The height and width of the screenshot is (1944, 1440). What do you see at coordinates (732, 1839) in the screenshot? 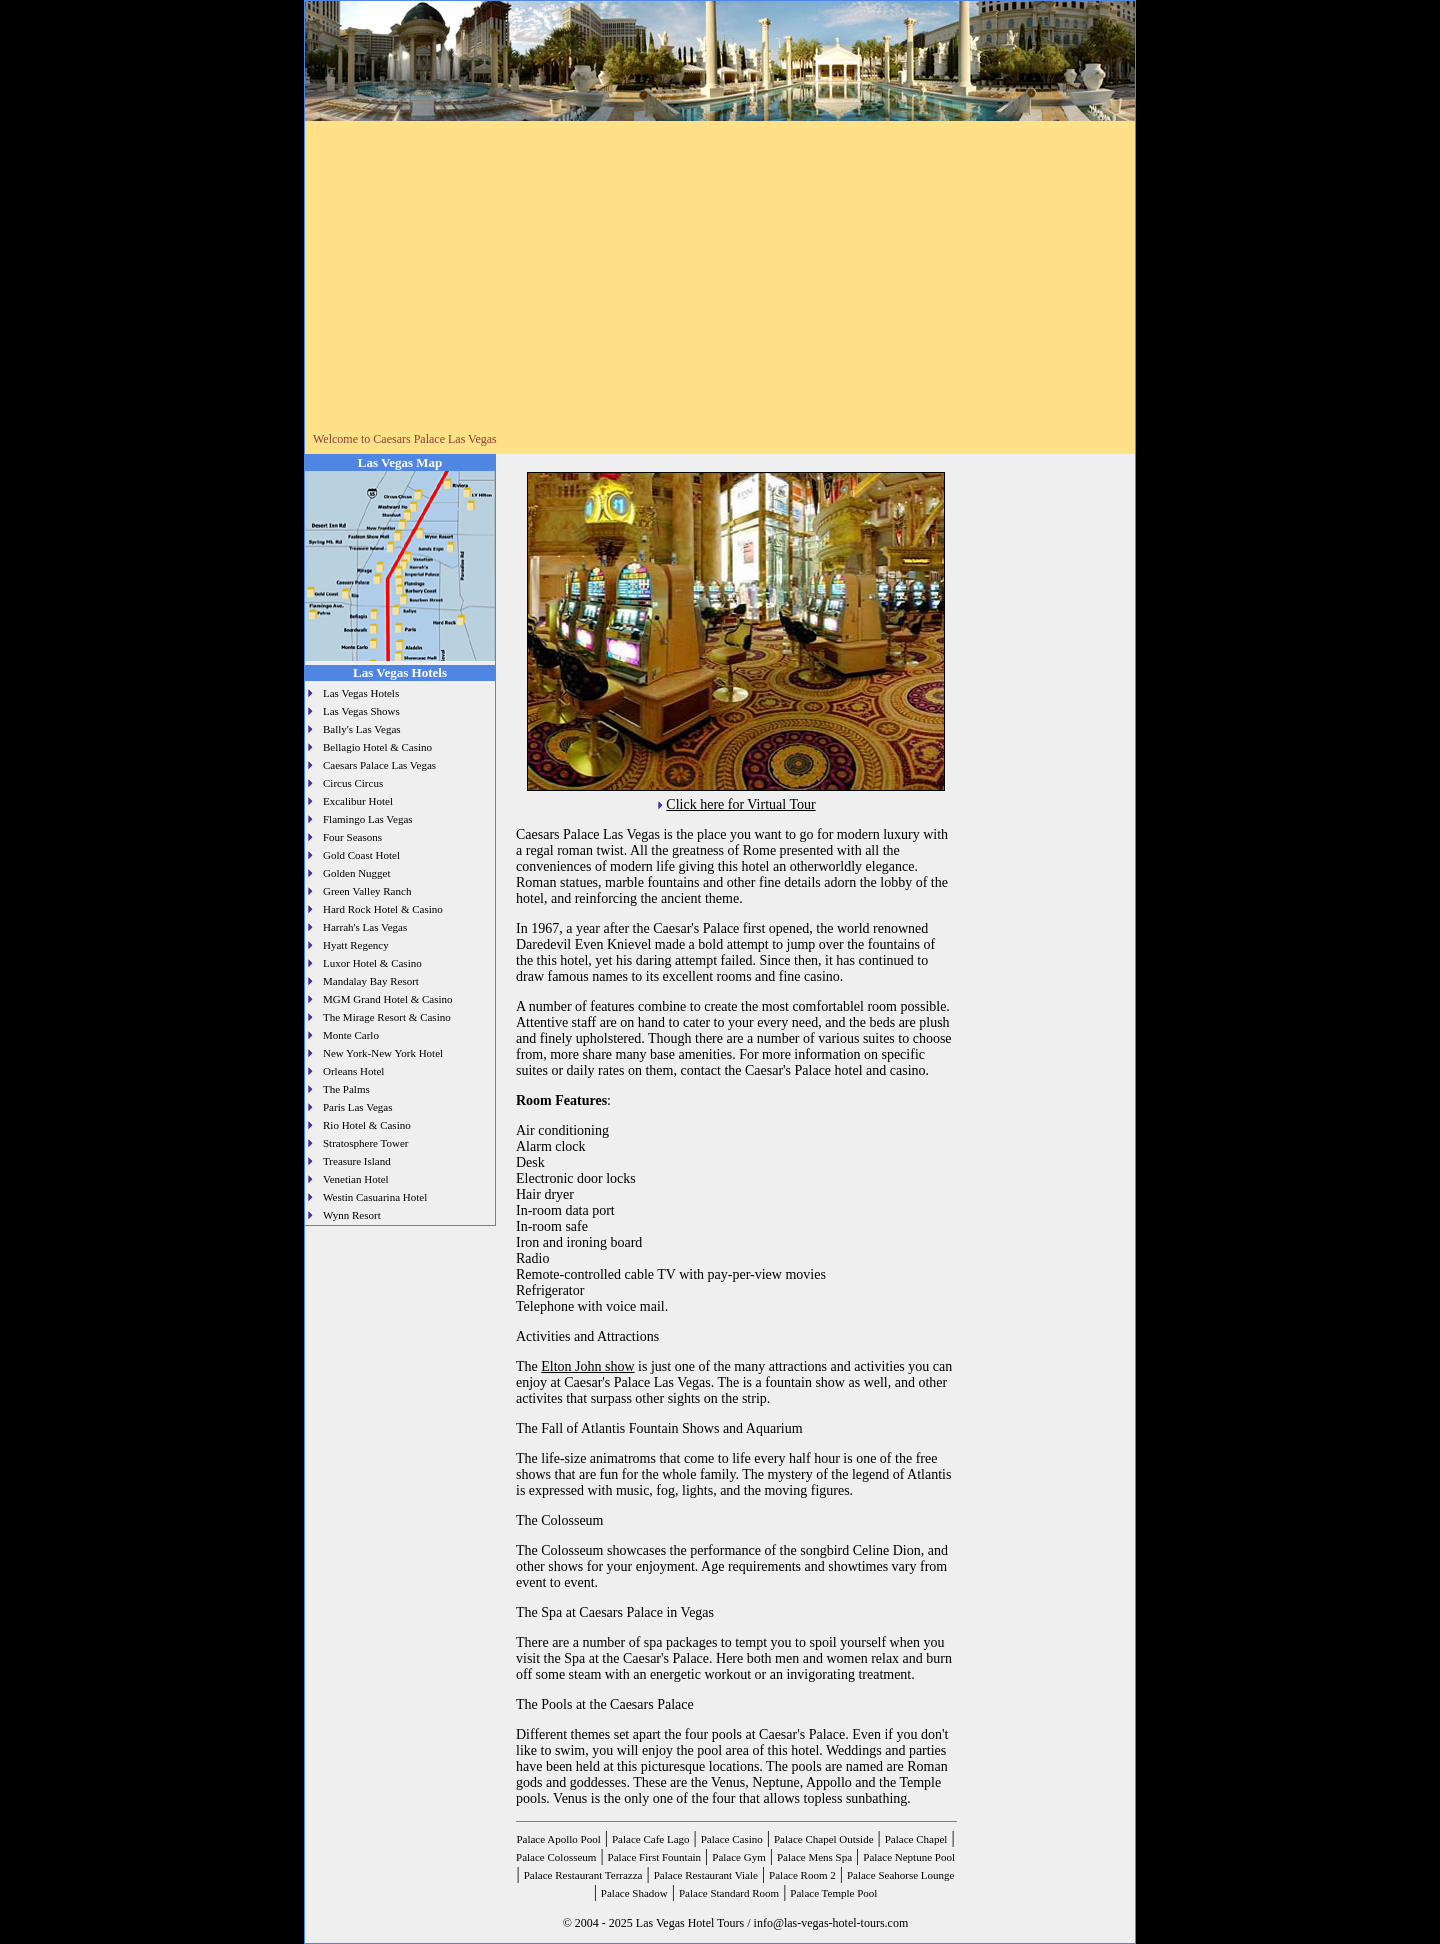
I see `Palace Casino` at bounding box center [732, 1839].